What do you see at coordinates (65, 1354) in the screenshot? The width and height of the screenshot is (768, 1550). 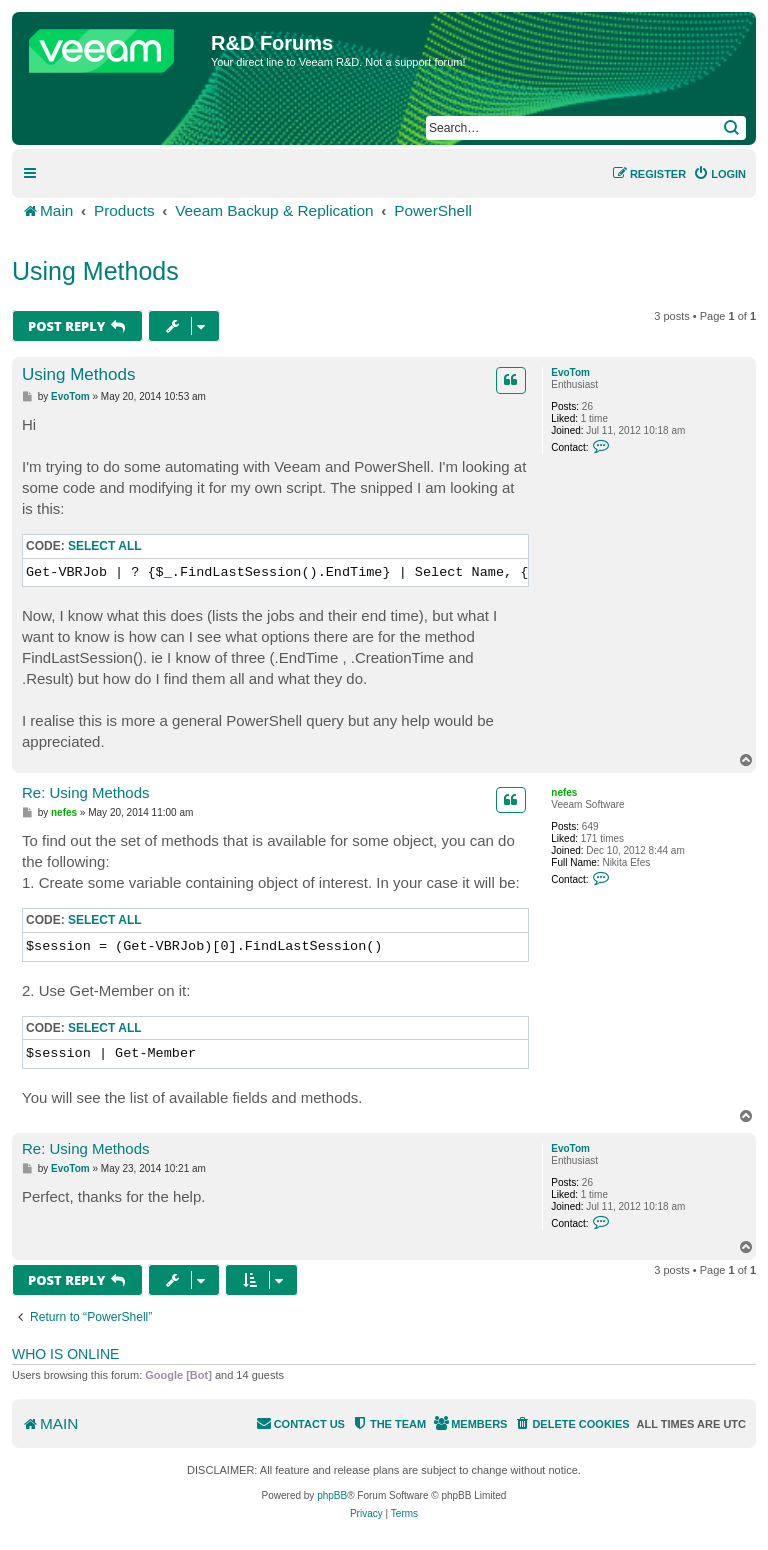 I see `Who is online` at bounding box center [65, 1354].